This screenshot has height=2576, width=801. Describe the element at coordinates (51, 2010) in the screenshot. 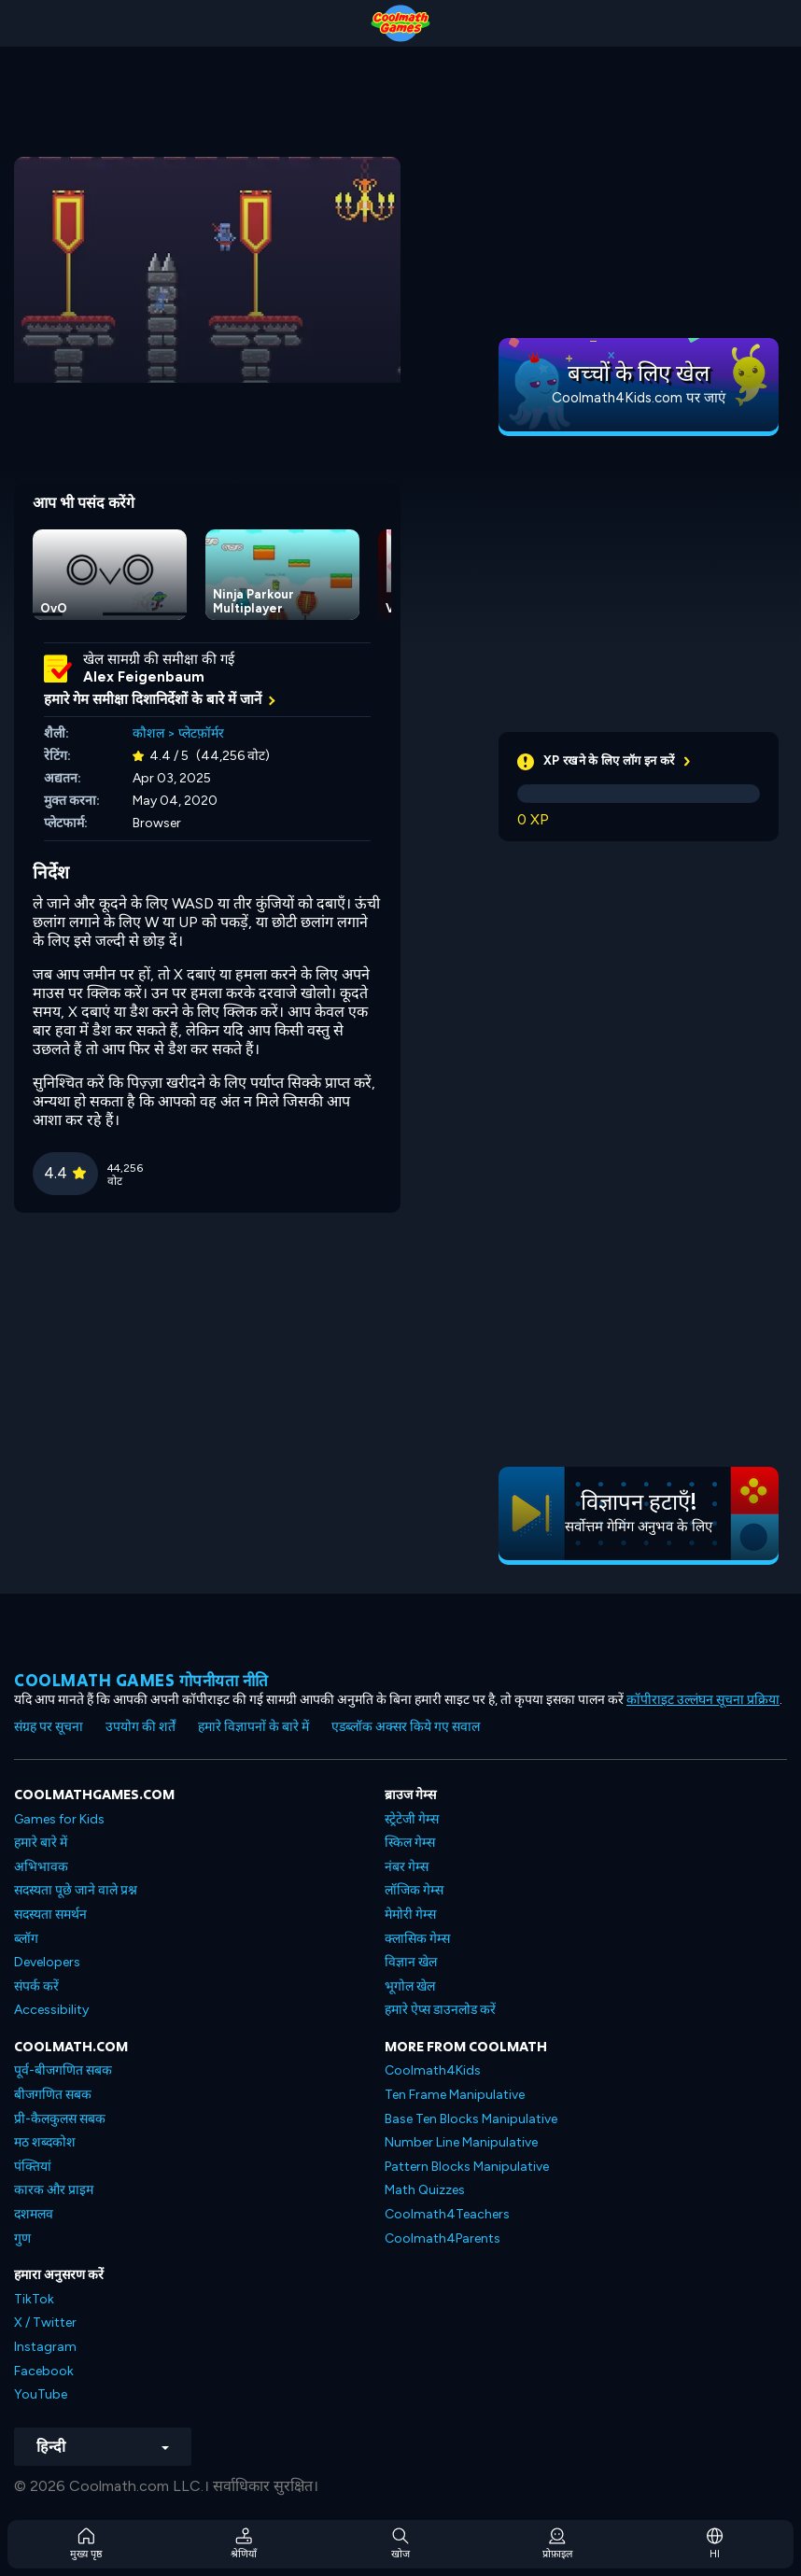

I see `Accessibility` at that location.